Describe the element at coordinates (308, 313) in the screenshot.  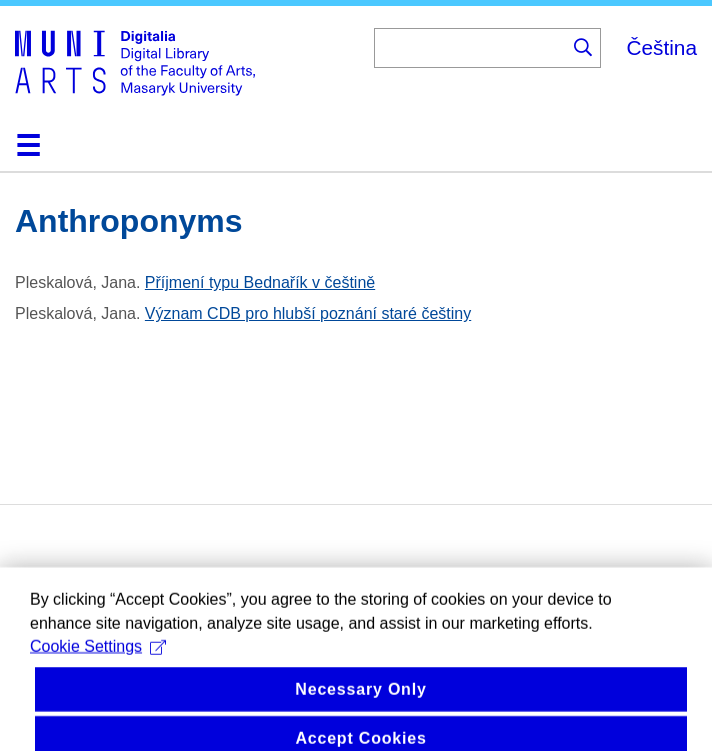
I see `Význam CDB pro hlubší poznání staré češtiny` at that location.